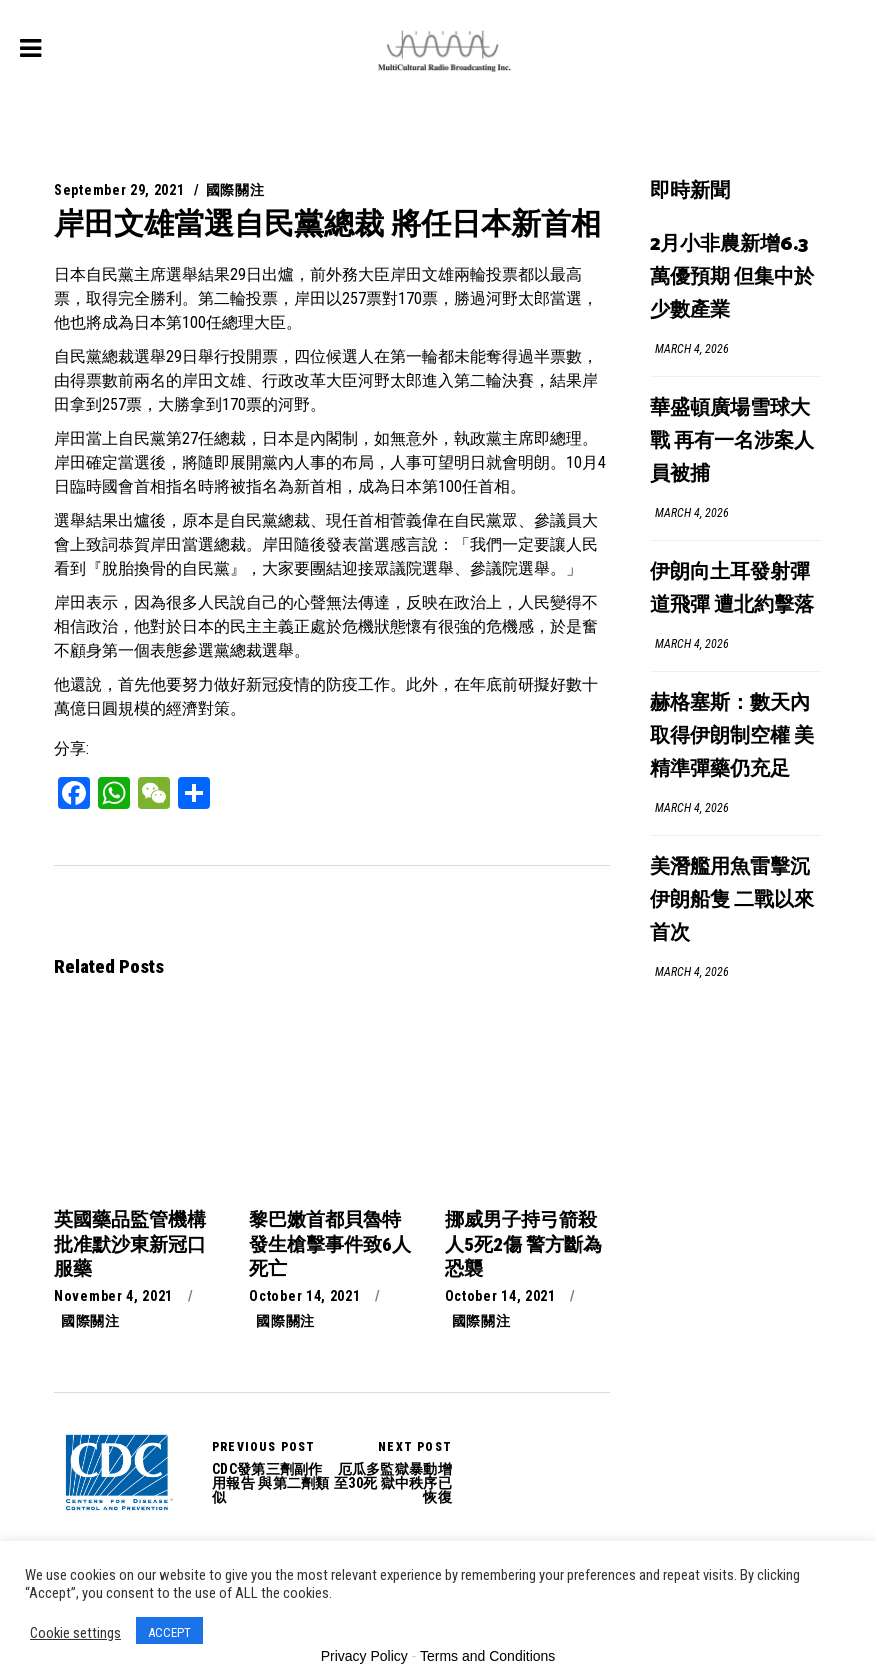  What do you see at coordinates (732, 441) in the screenshot?
I see `華盛頓廣場雪球大戰 再有一名涉案人員被捕` at bounding box center [732, 441].